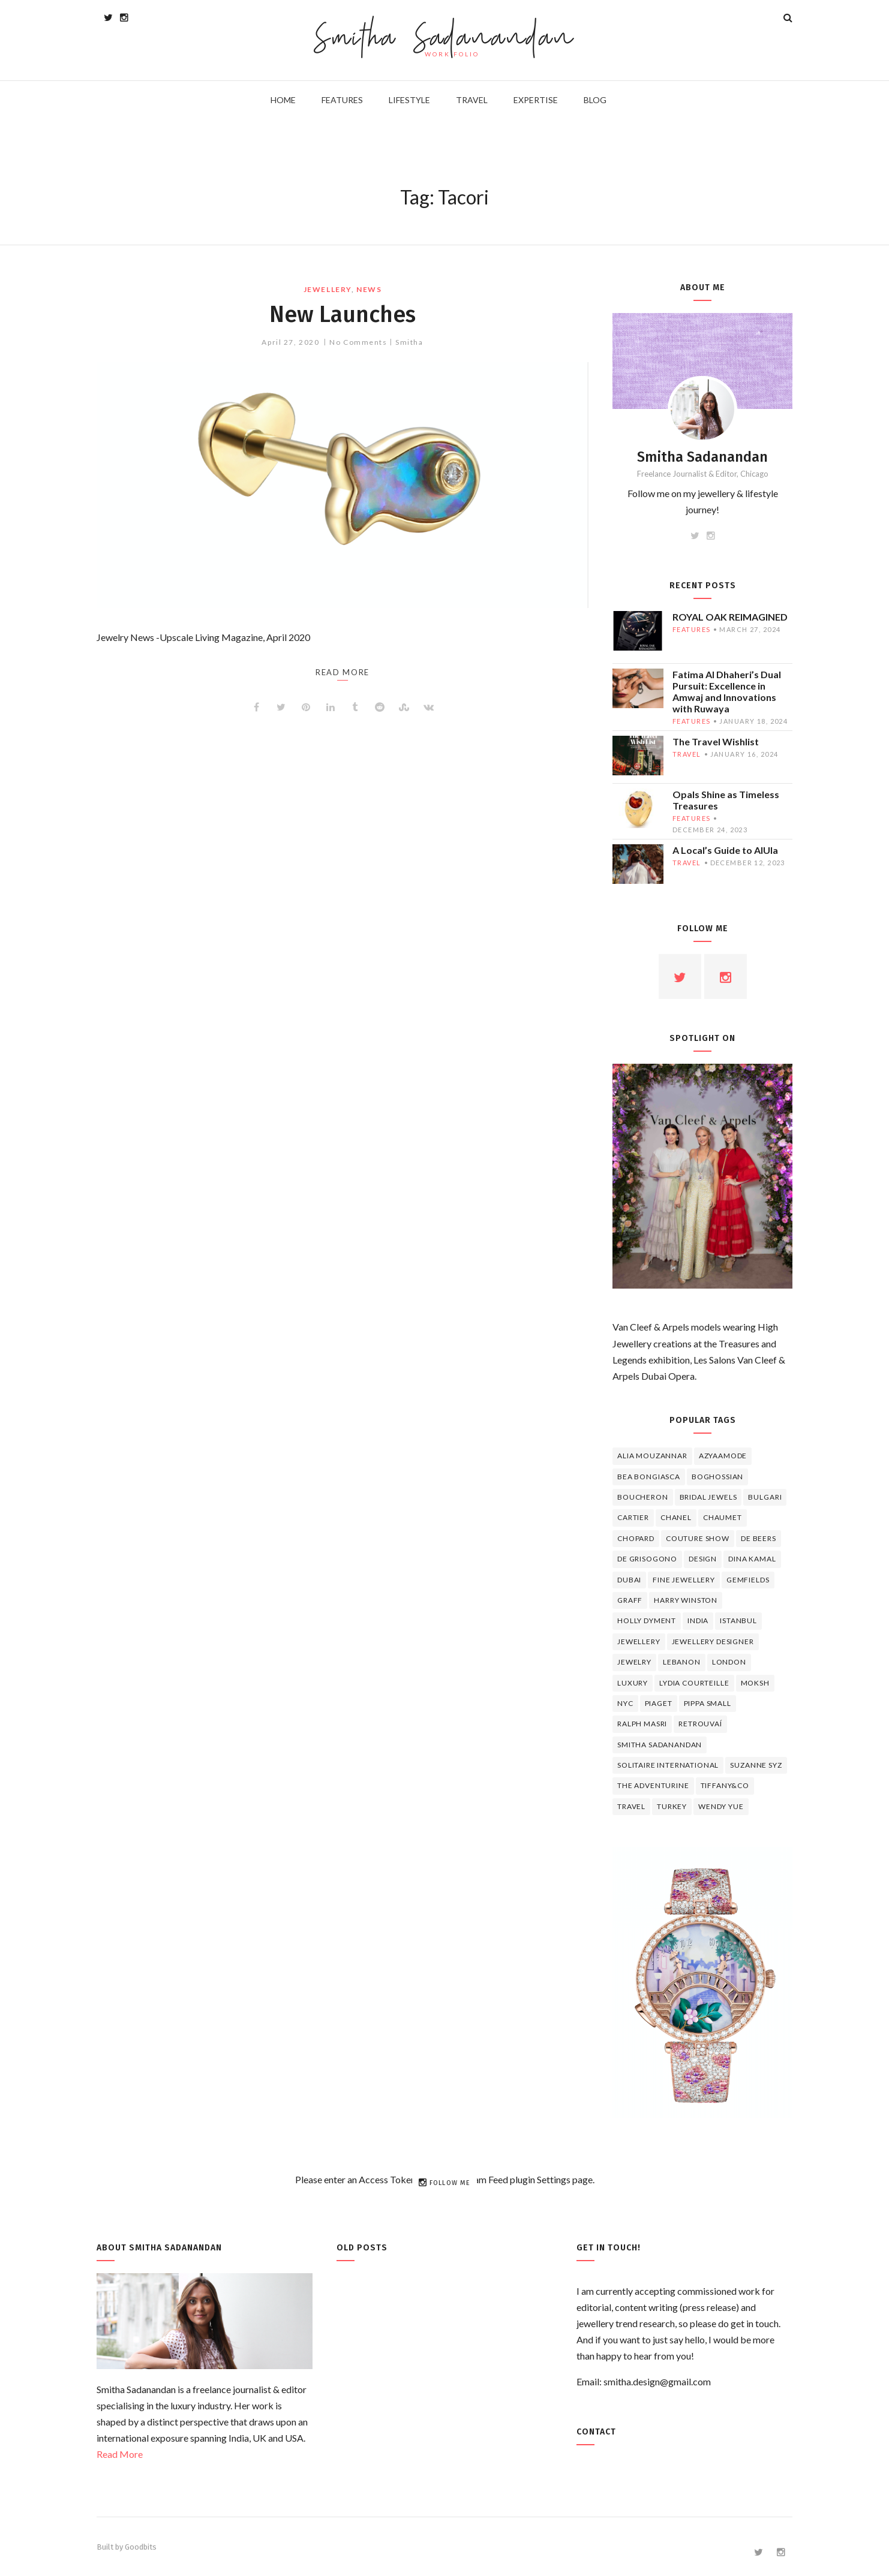 The height and width of the screenshot is (2576, 889). What do you see at coordinates (717, 1476) in the screenshot?
I see `Boghossian [Boghossian (4 items)]` at bounding box center [717, 1476].